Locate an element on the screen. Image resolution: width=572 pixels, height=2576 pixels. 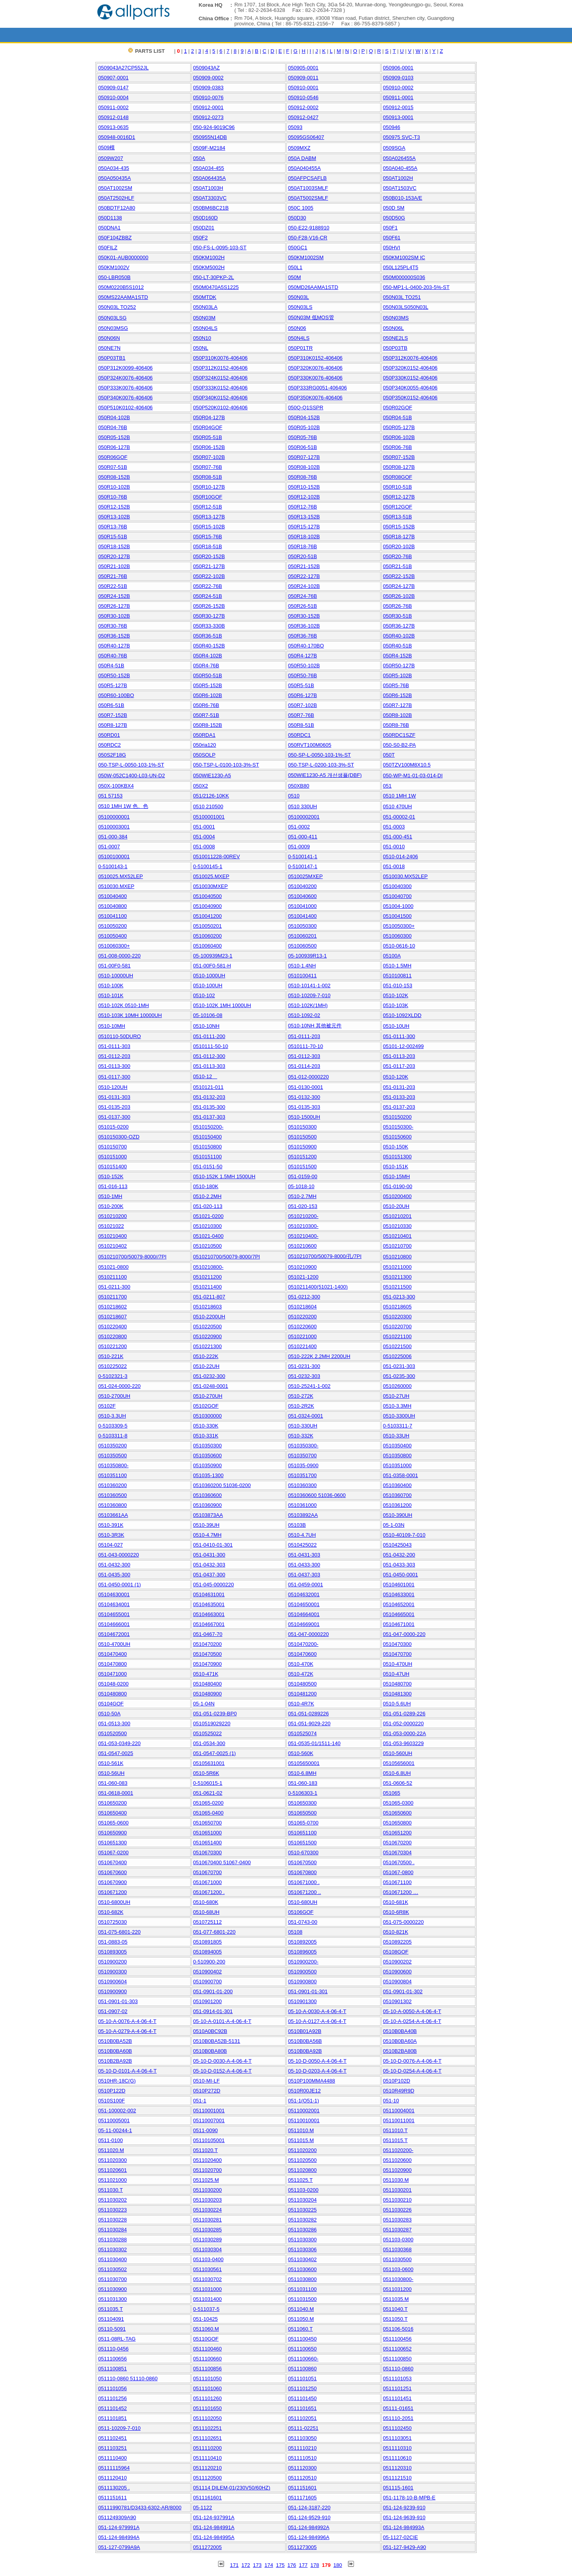
0510025MXEP is located at coordinates (305, 876).